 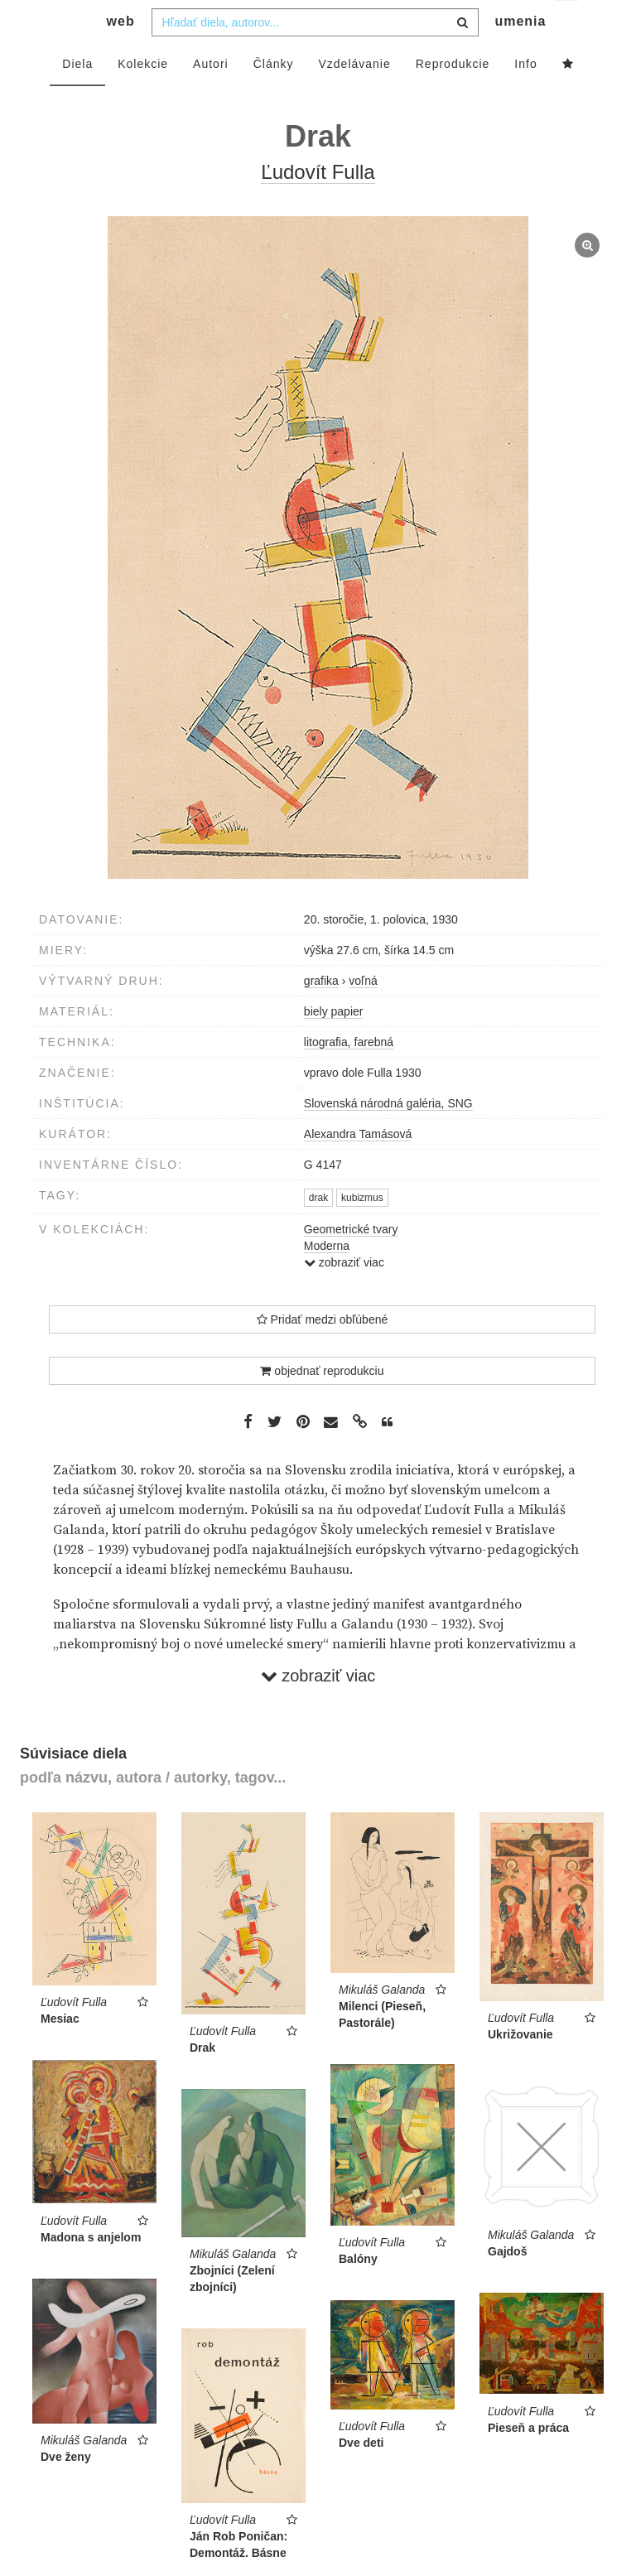 I want to click on drak, so click(x=318, y=1231).